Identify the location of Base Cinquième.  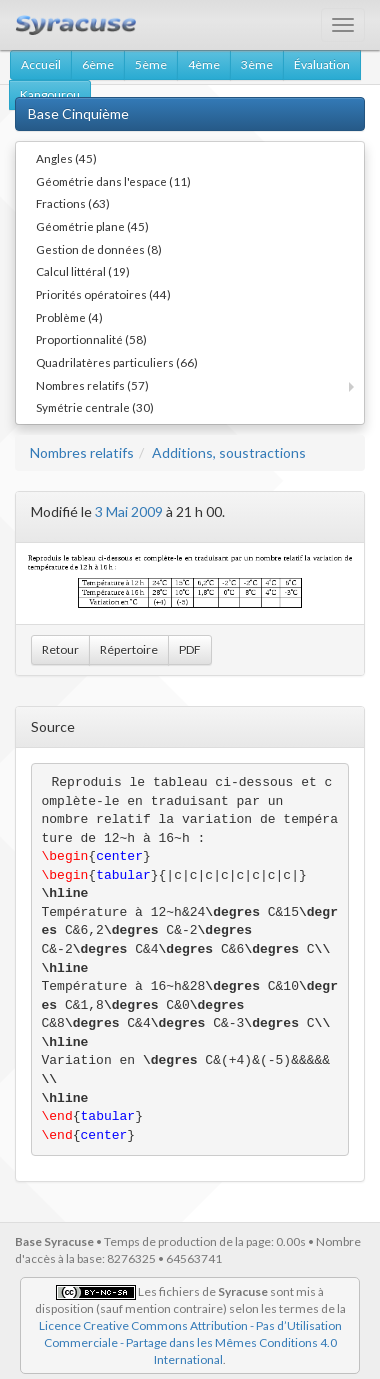
(78, 113).